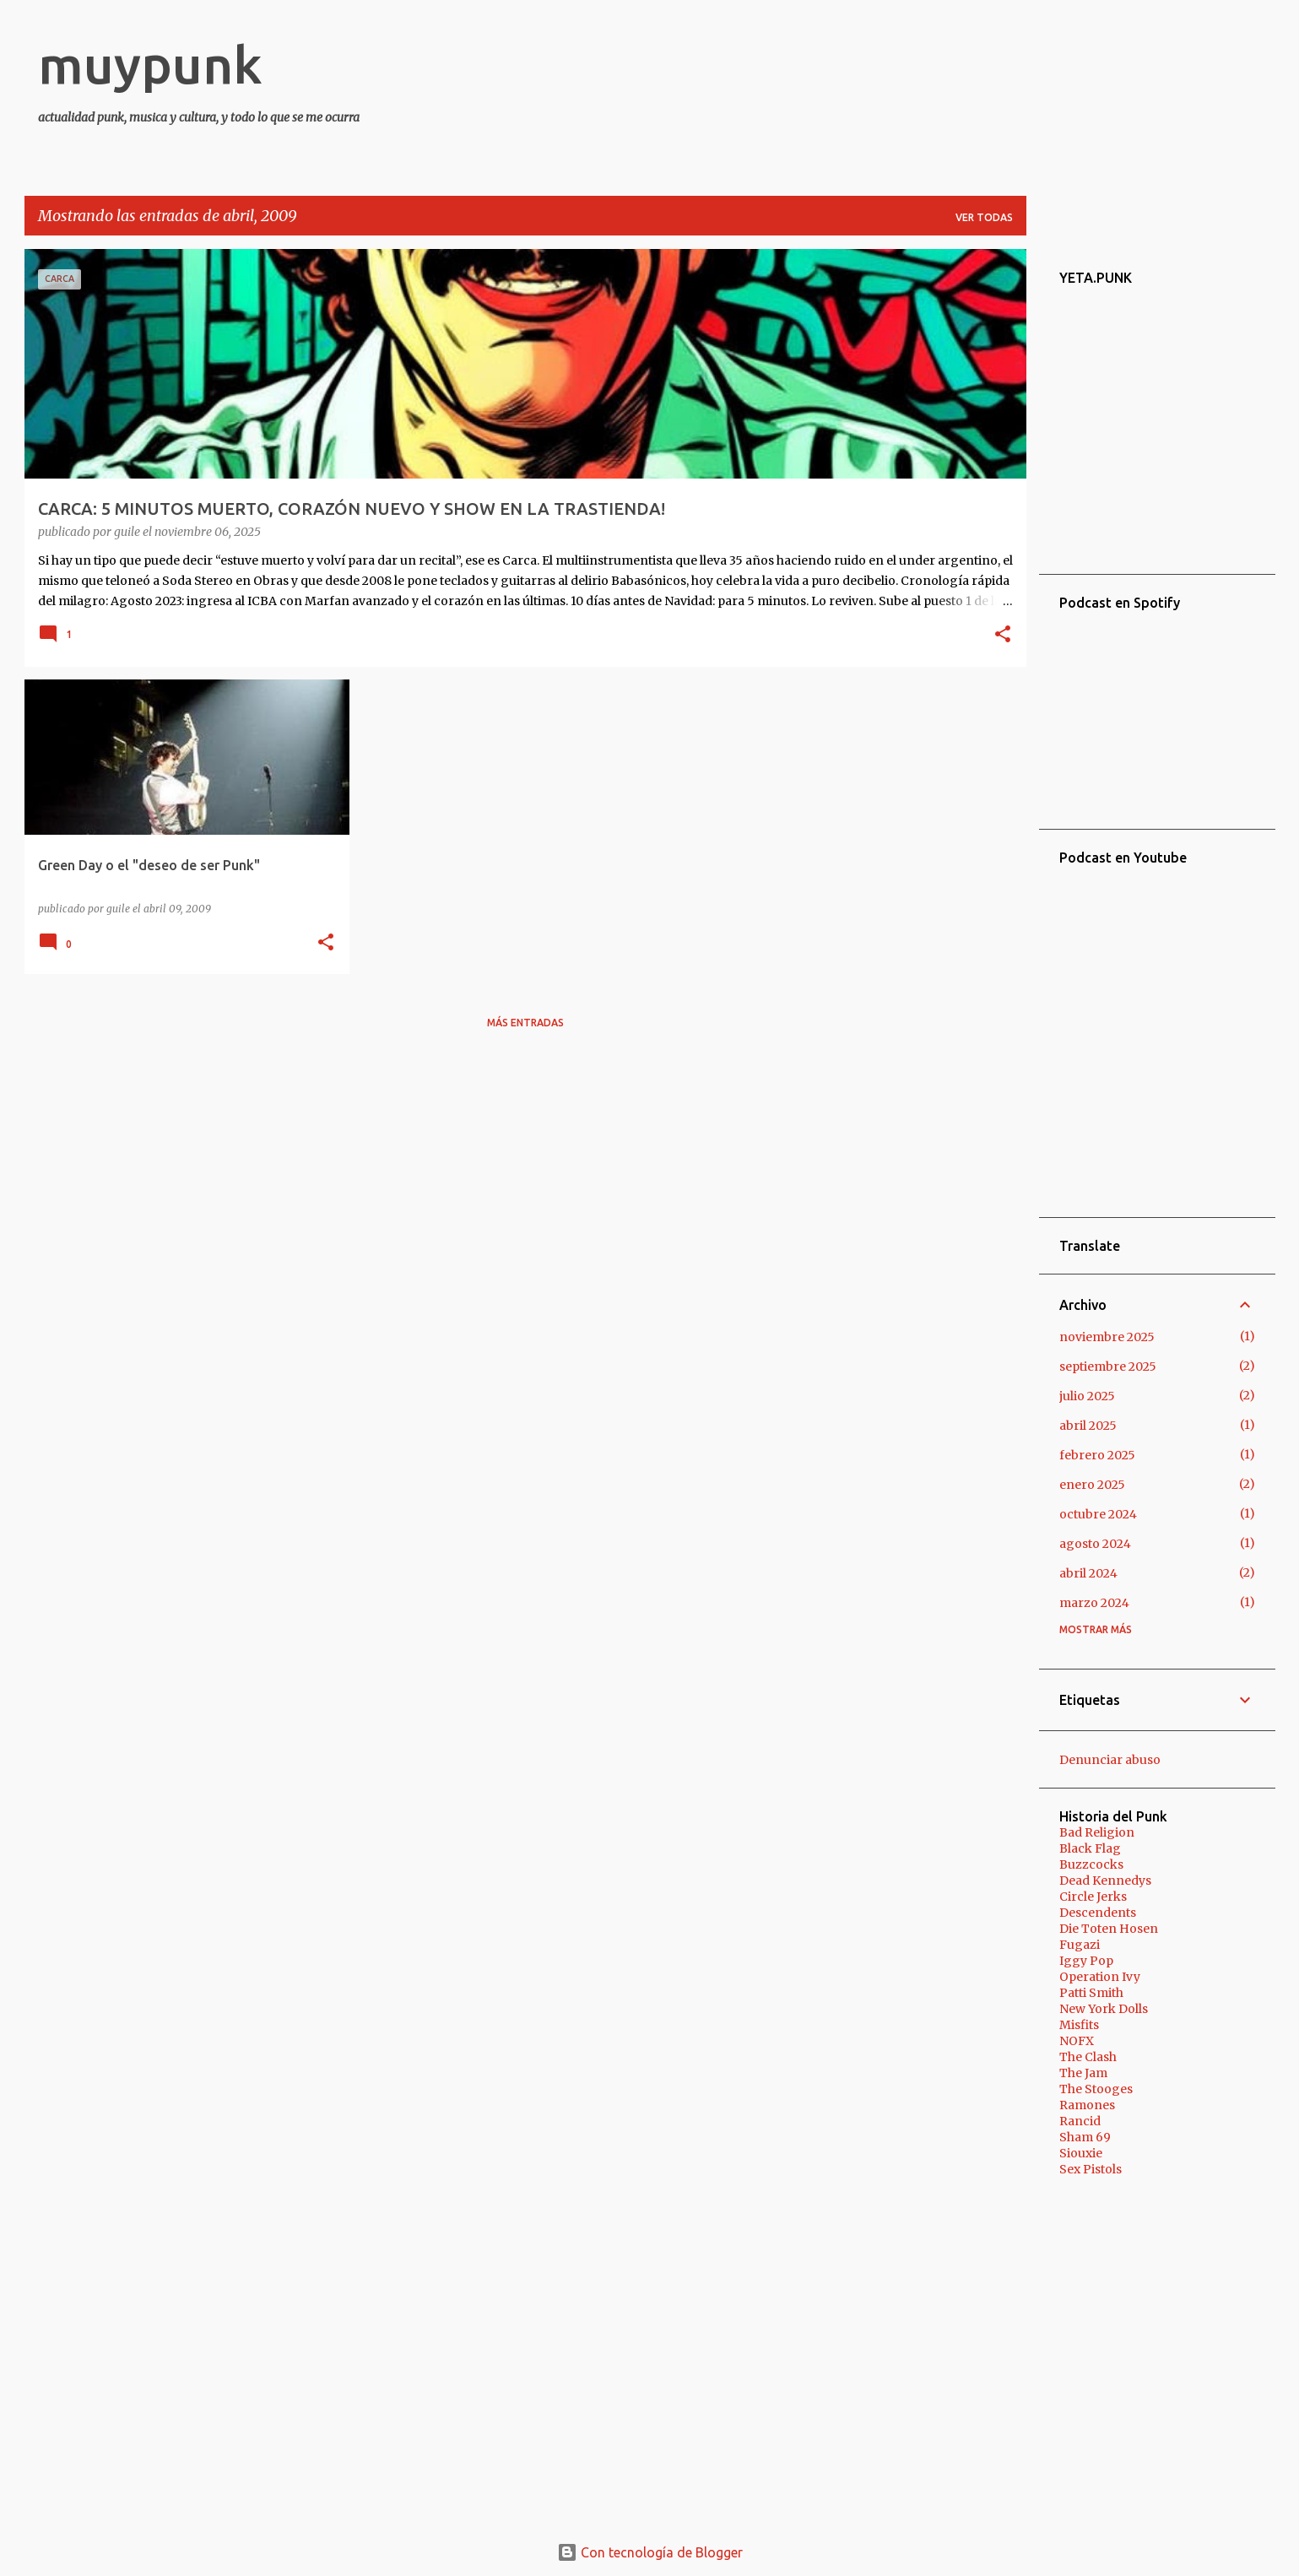 This screenshot has height=2576, width=1299. Describe the element at coordinates (1086, 1960) in the screenshot. I see `Iggy Pop` at that location.